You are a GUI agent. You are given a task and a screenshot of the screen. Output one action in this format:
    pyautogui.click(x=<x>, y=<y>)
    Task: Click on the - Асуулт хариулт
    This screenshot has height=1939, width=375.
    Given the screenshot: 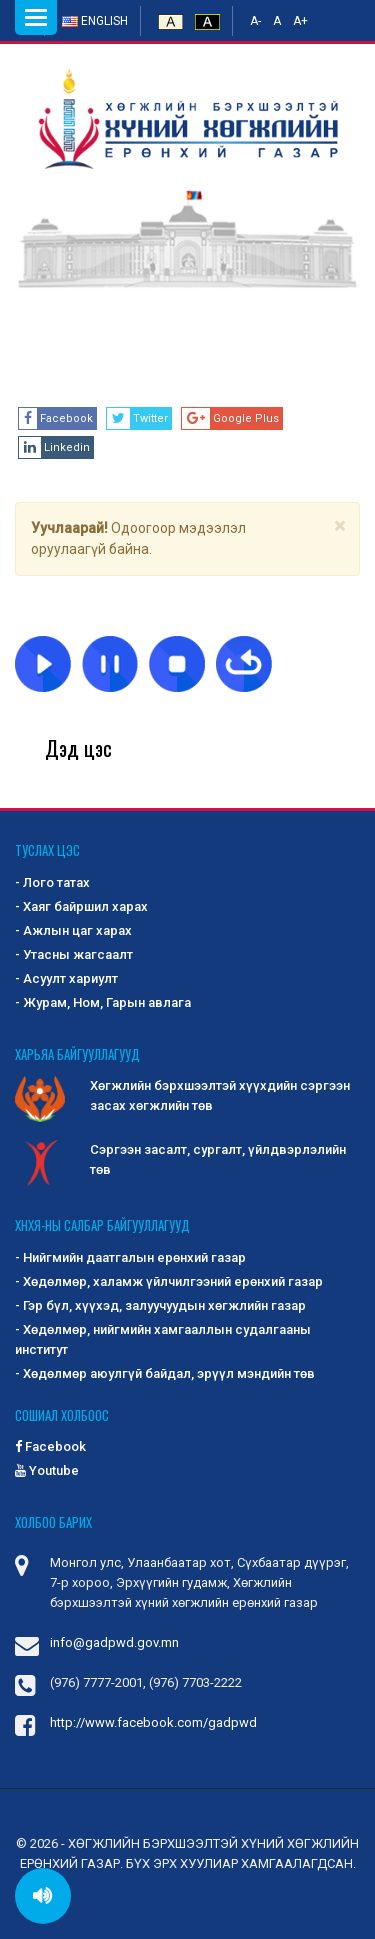 What is the action you would take?
    pyautogui.click(x=66, y=978)
    